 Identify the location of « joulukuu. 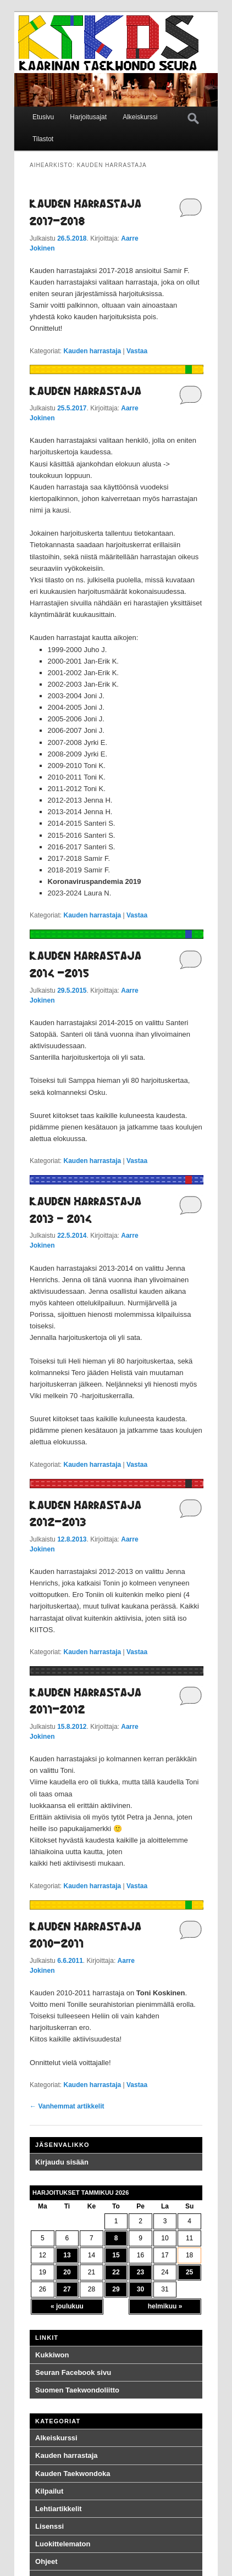
(67, 2306).